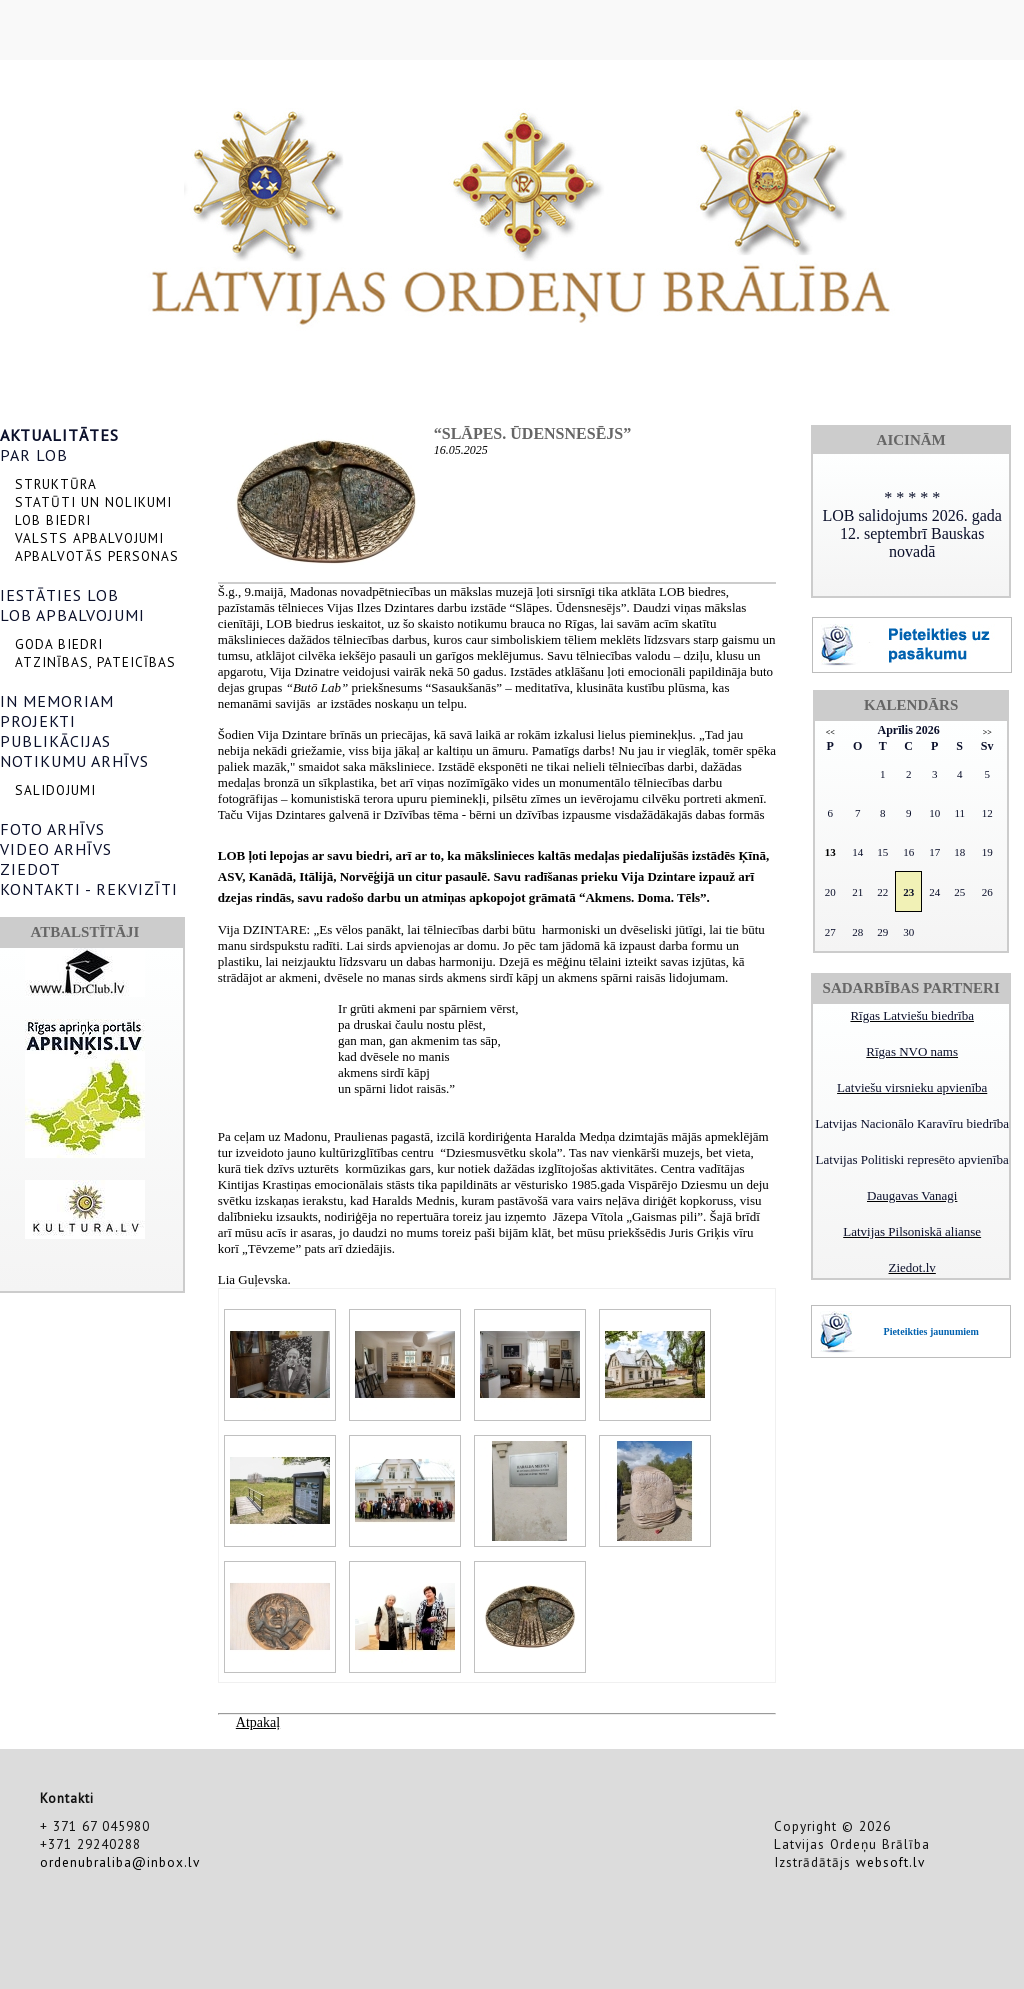  What do you see at coordinates (56, 849) in the screenshot?
I see `VIDEO ARHĪVS` at bounding box center [56, 849].